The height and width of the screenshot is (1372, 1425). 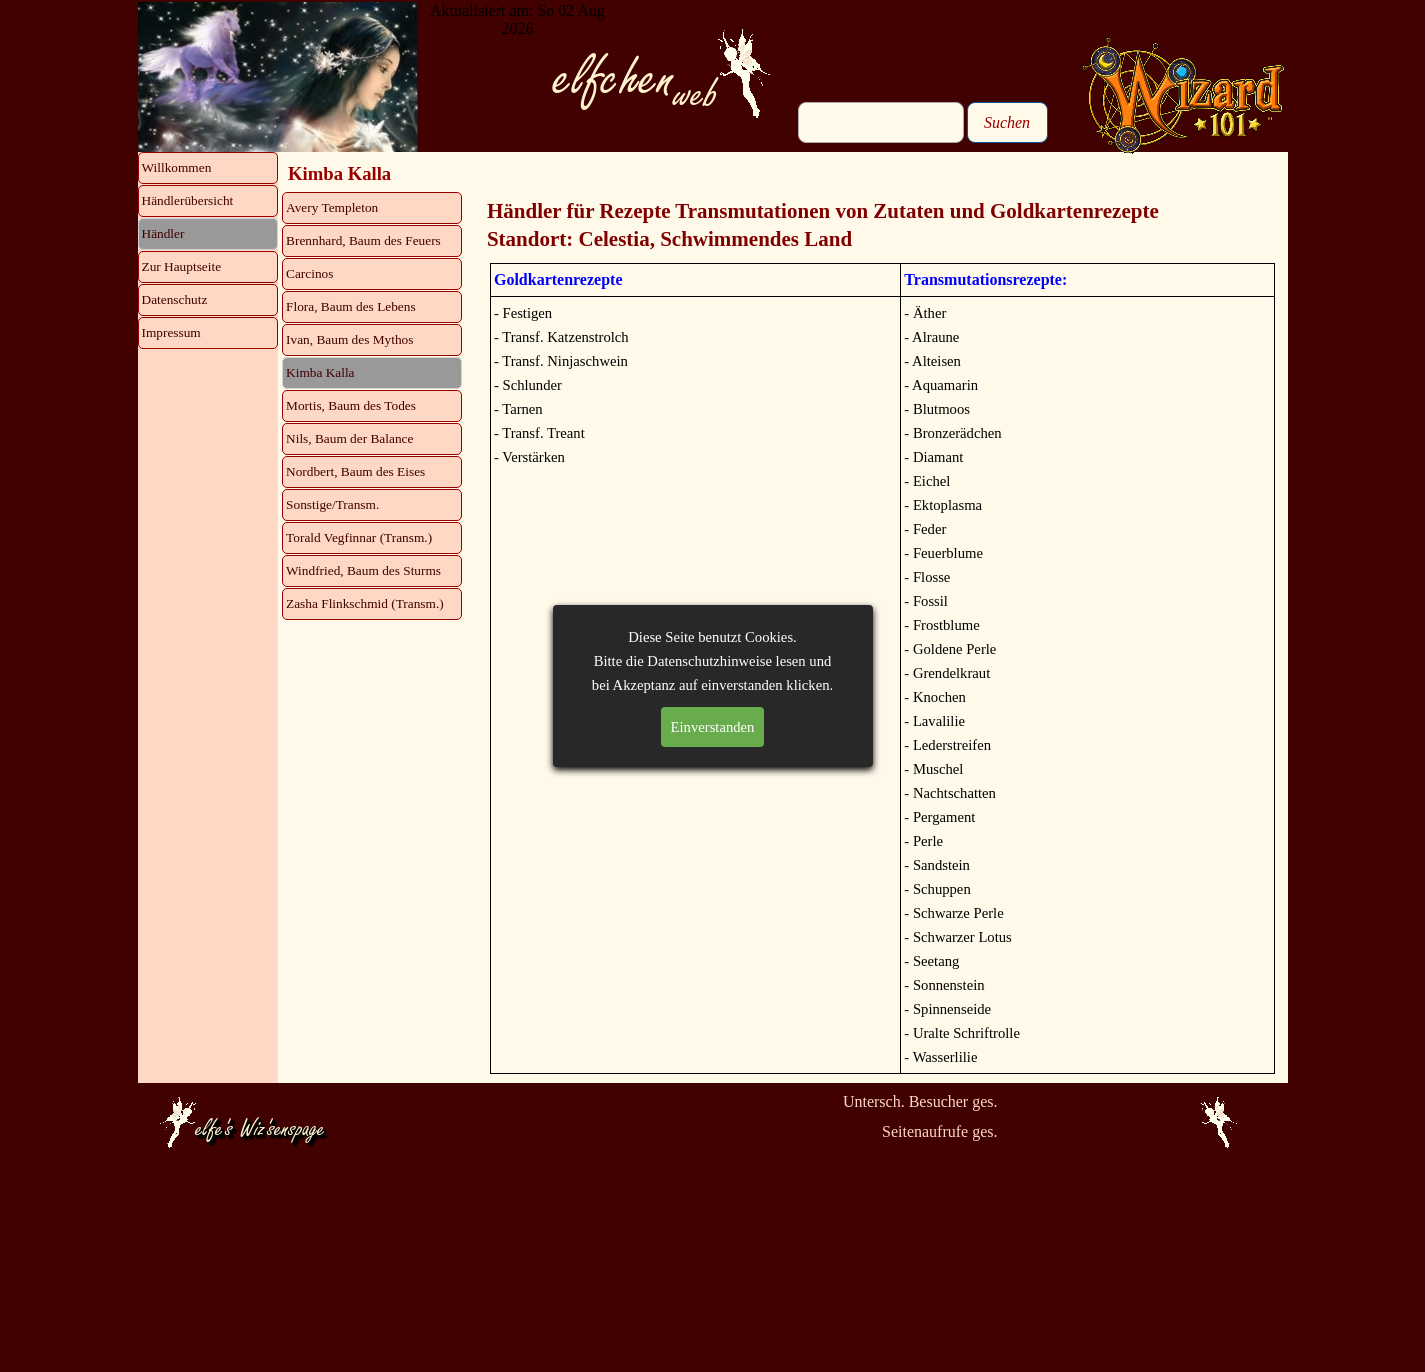 What do you see at coordinates (332, 504) in the screenshot?
I see `Sonstige/Transm.` at bounding box center [332, 504].